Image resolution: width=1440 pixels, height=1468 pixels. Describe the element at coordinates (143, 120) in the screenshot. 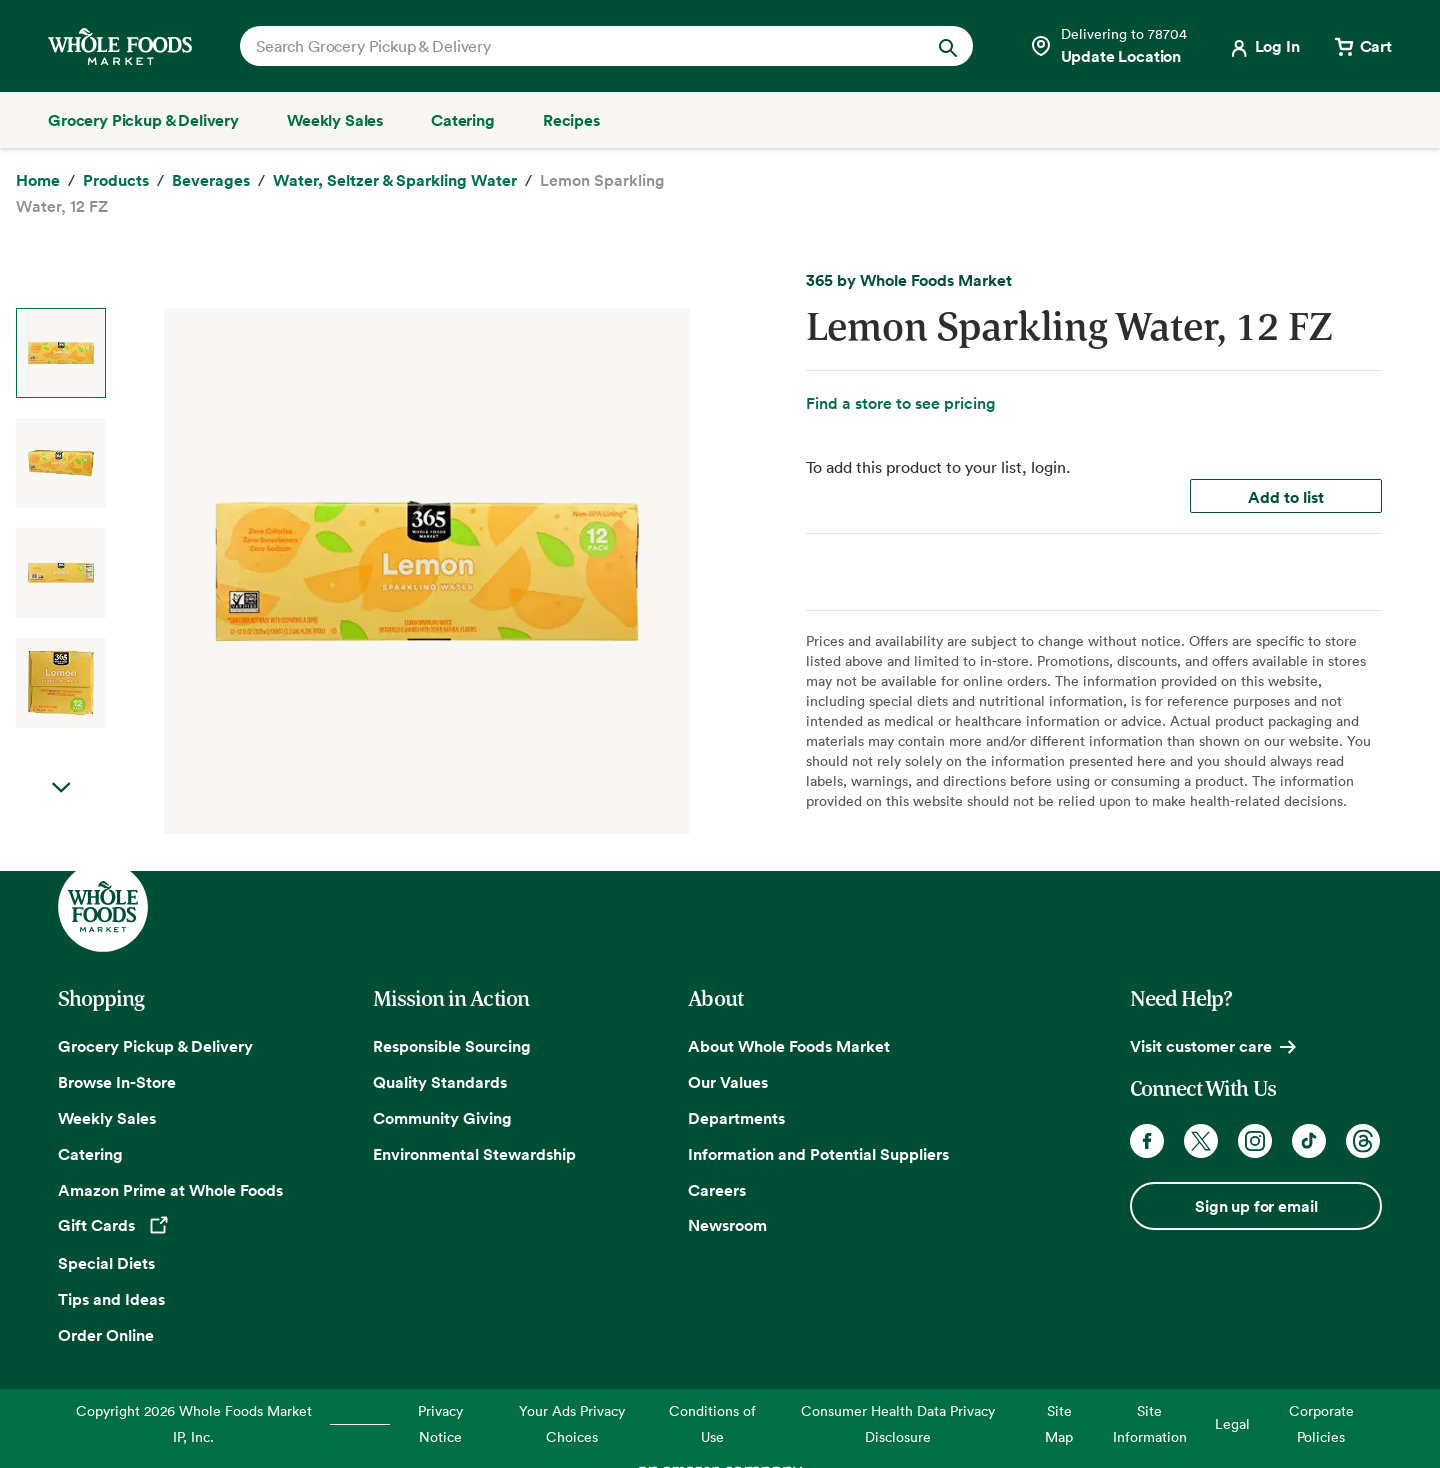

I see `[Grocery Pickup & Delivery]` at that location.